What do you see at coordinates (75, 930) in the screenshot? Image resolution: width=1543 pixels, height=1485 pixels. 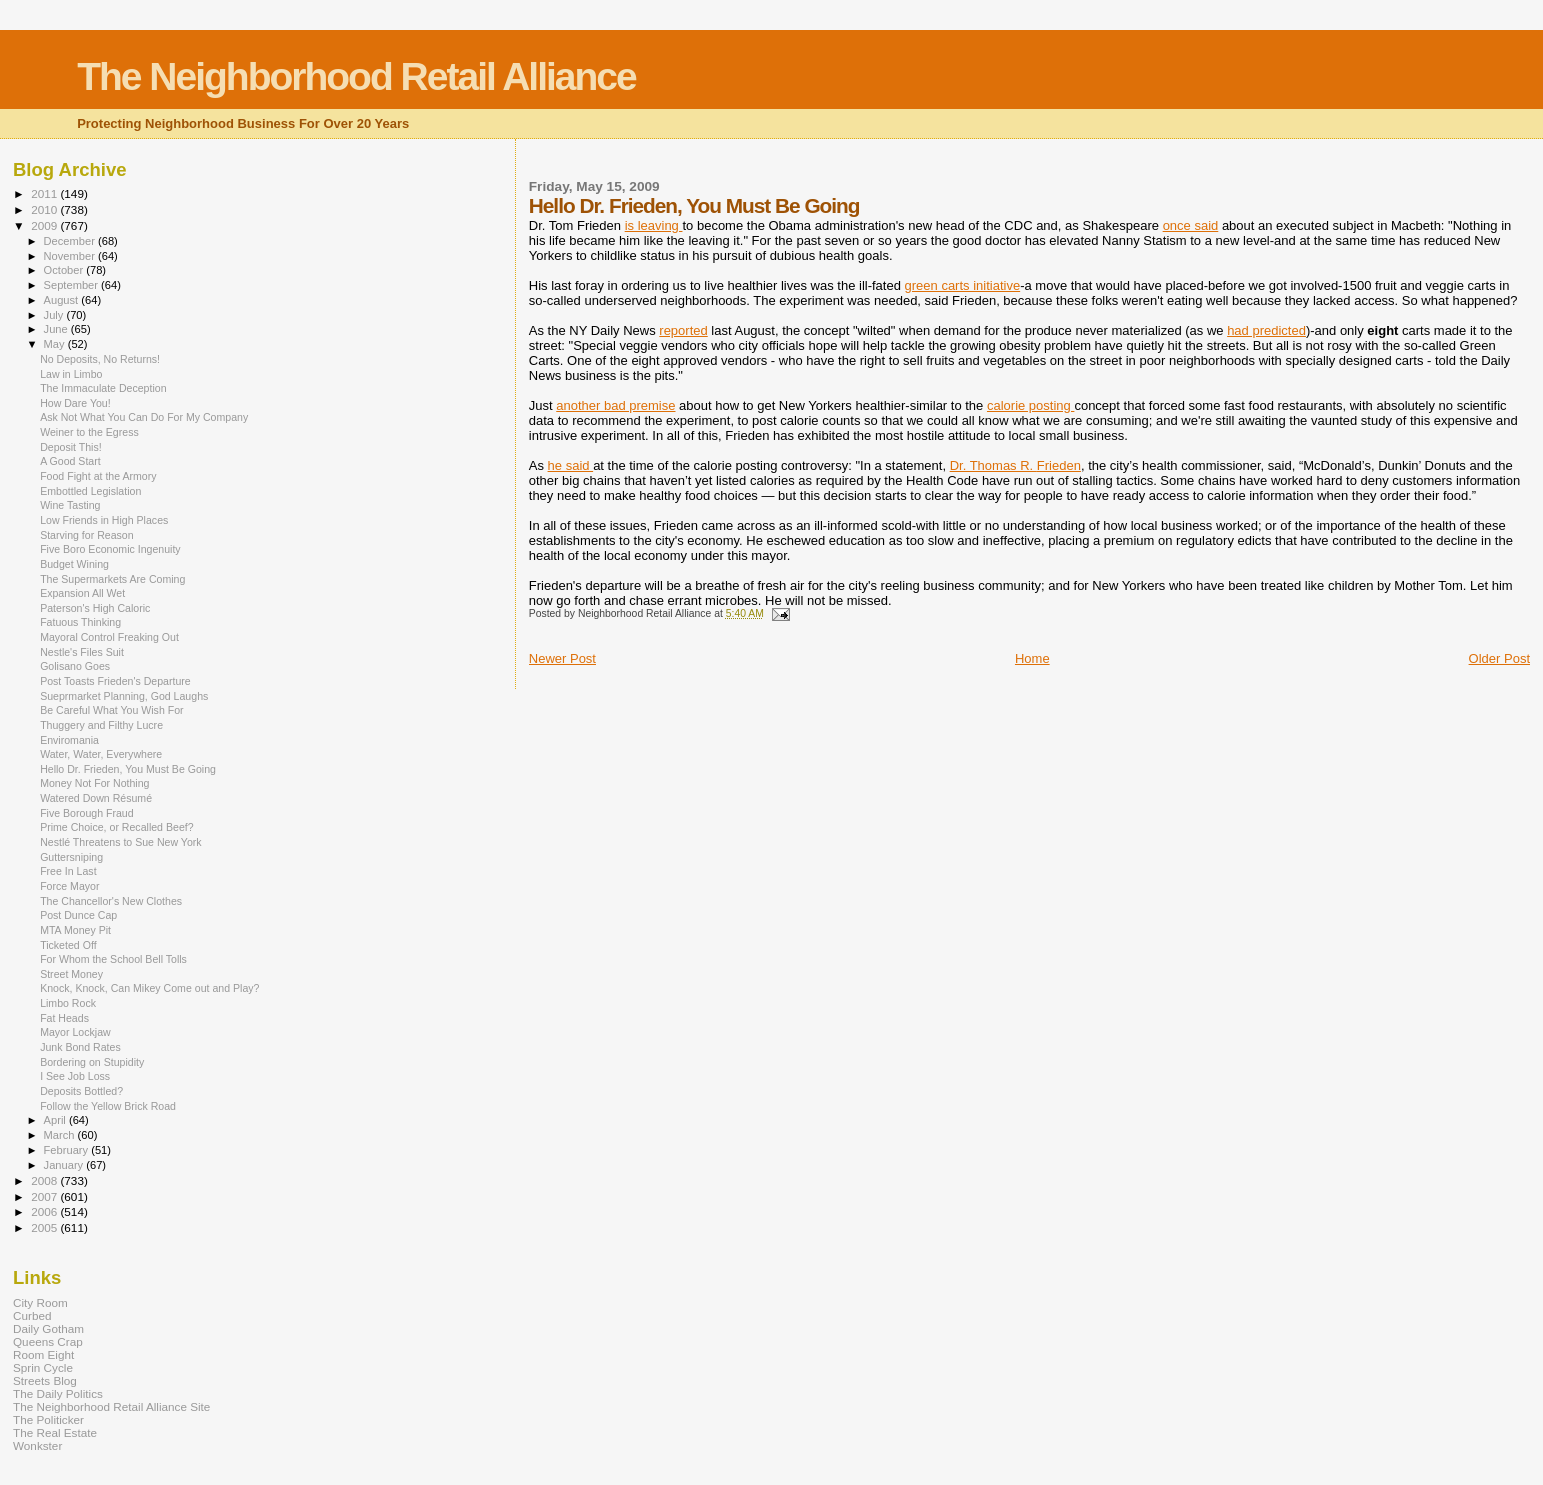 I see `MTA Money Pit` at bounding box center [75, 930].